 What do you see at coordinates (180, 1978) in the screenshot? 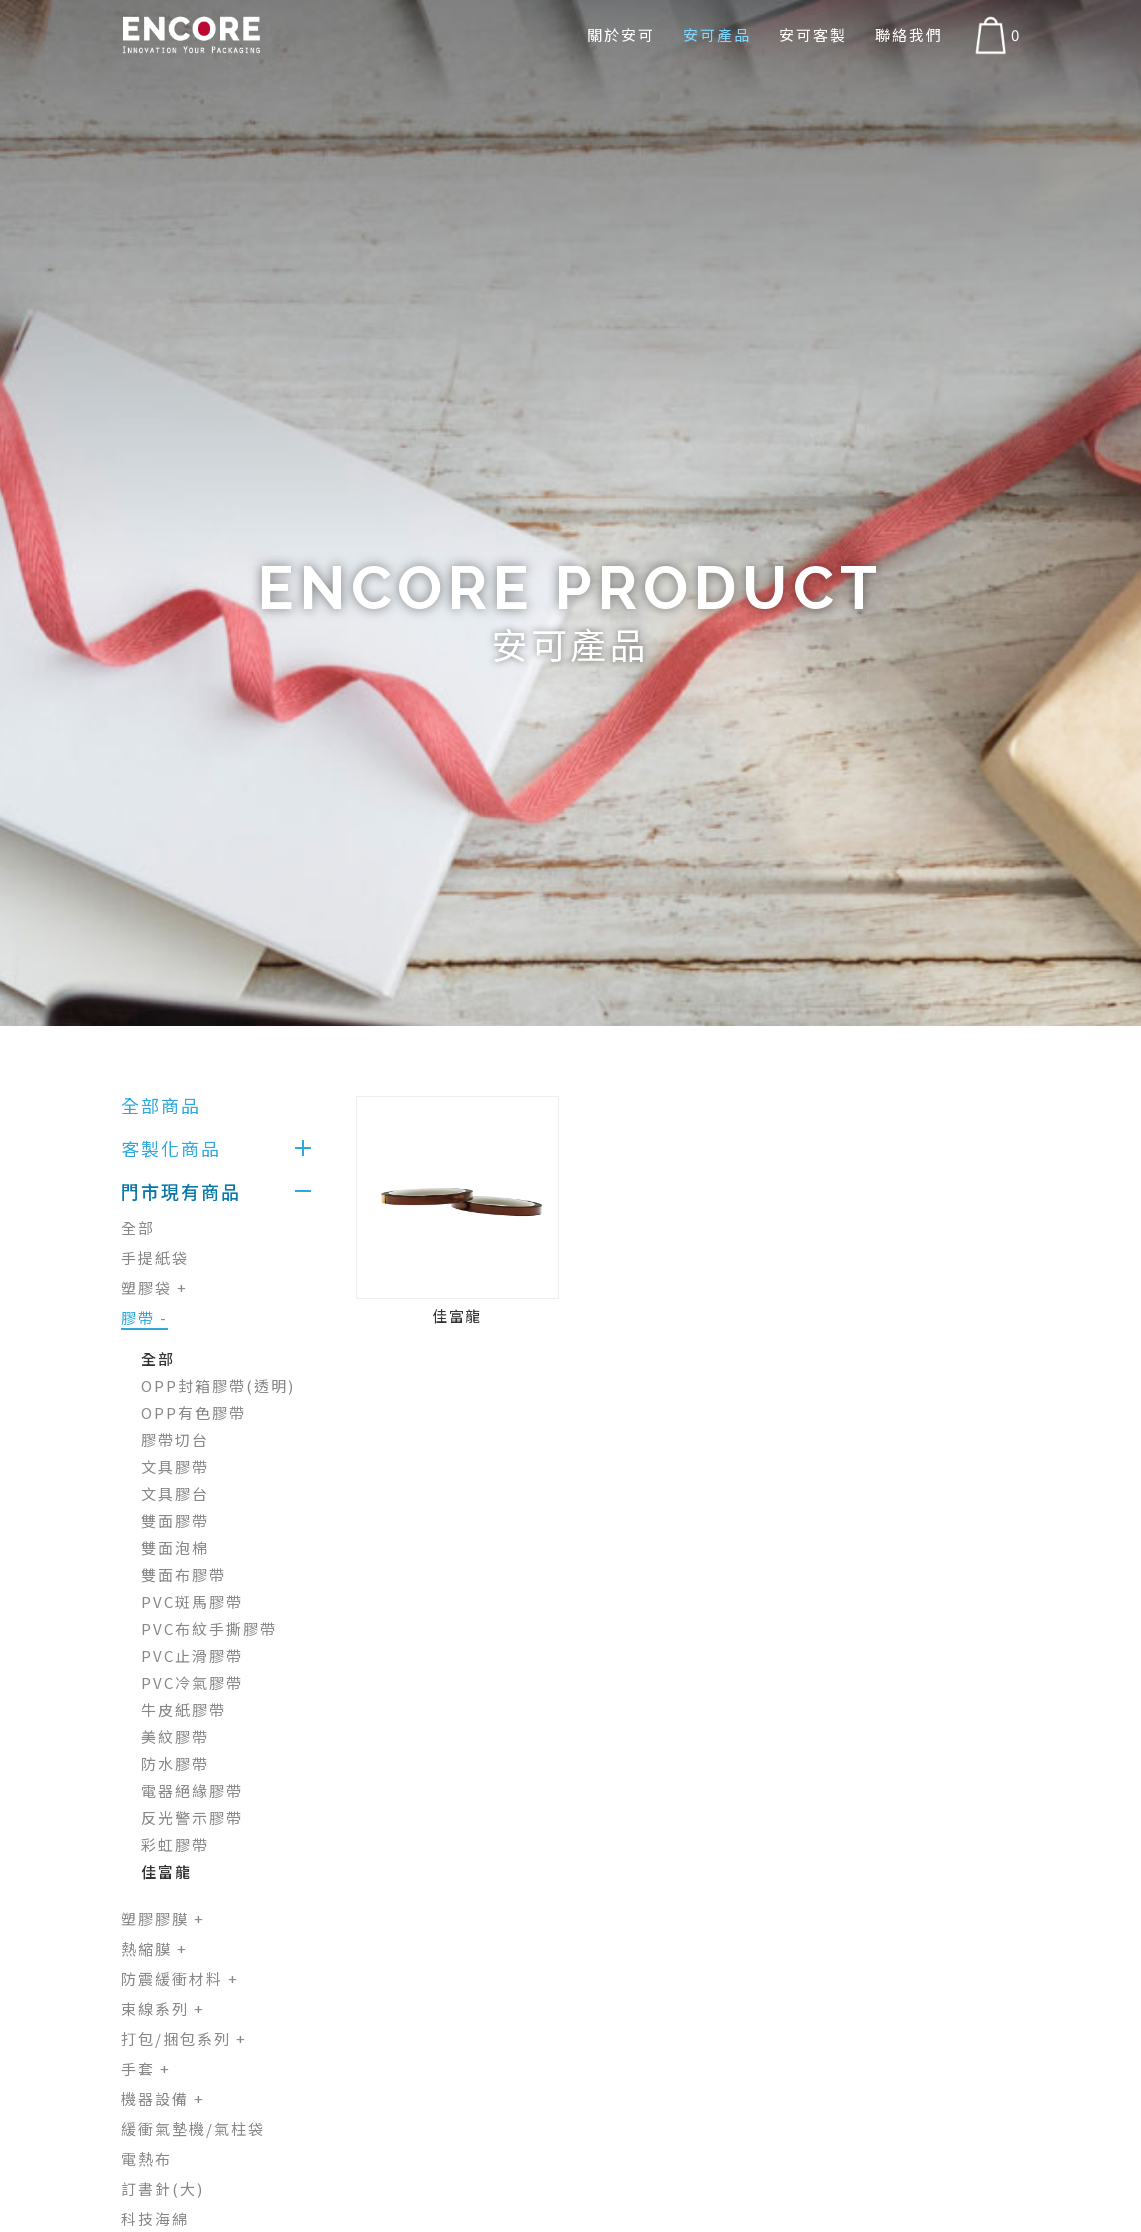
I see `防震緩衝材料` at bounding box center [180, 1978].